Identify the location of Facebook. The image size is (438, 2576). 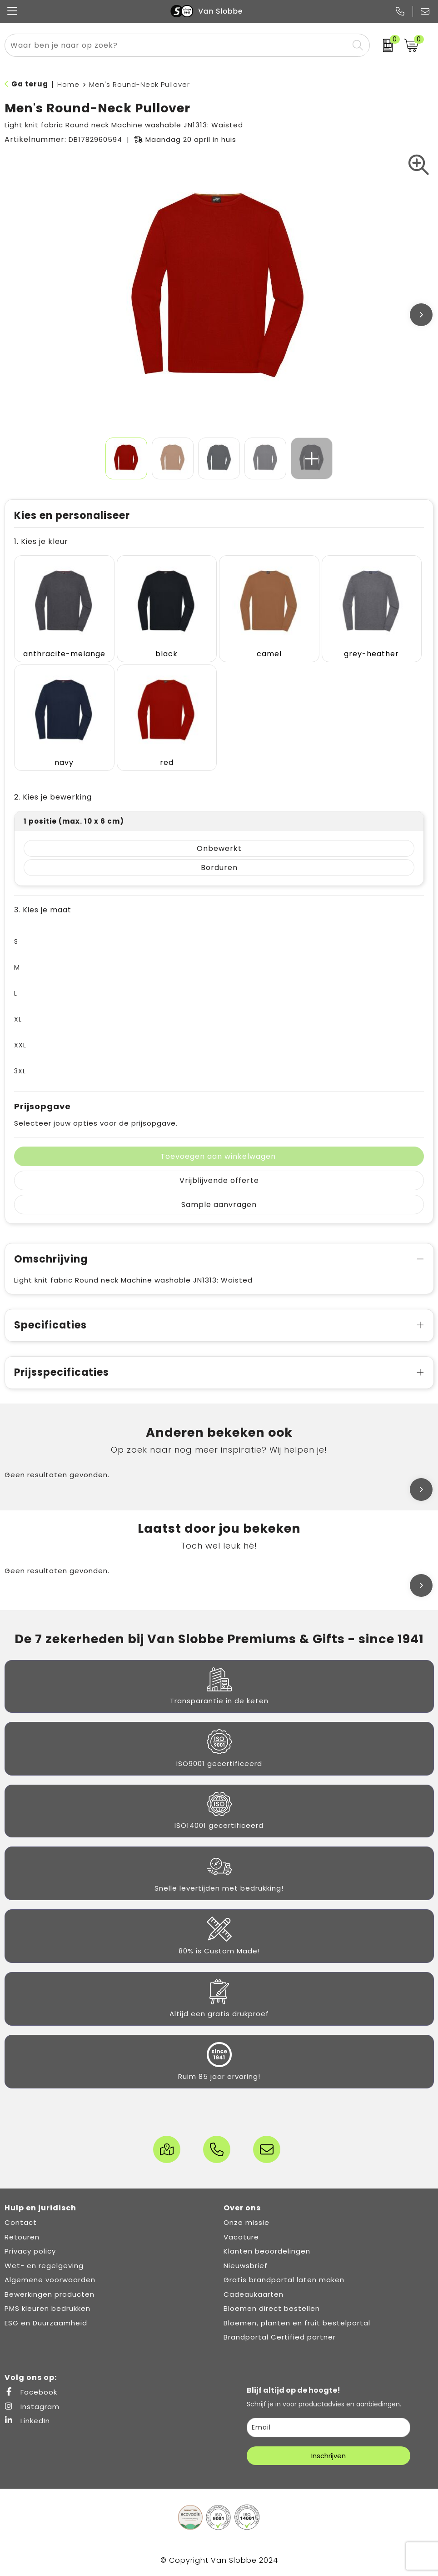
(31, 2392).